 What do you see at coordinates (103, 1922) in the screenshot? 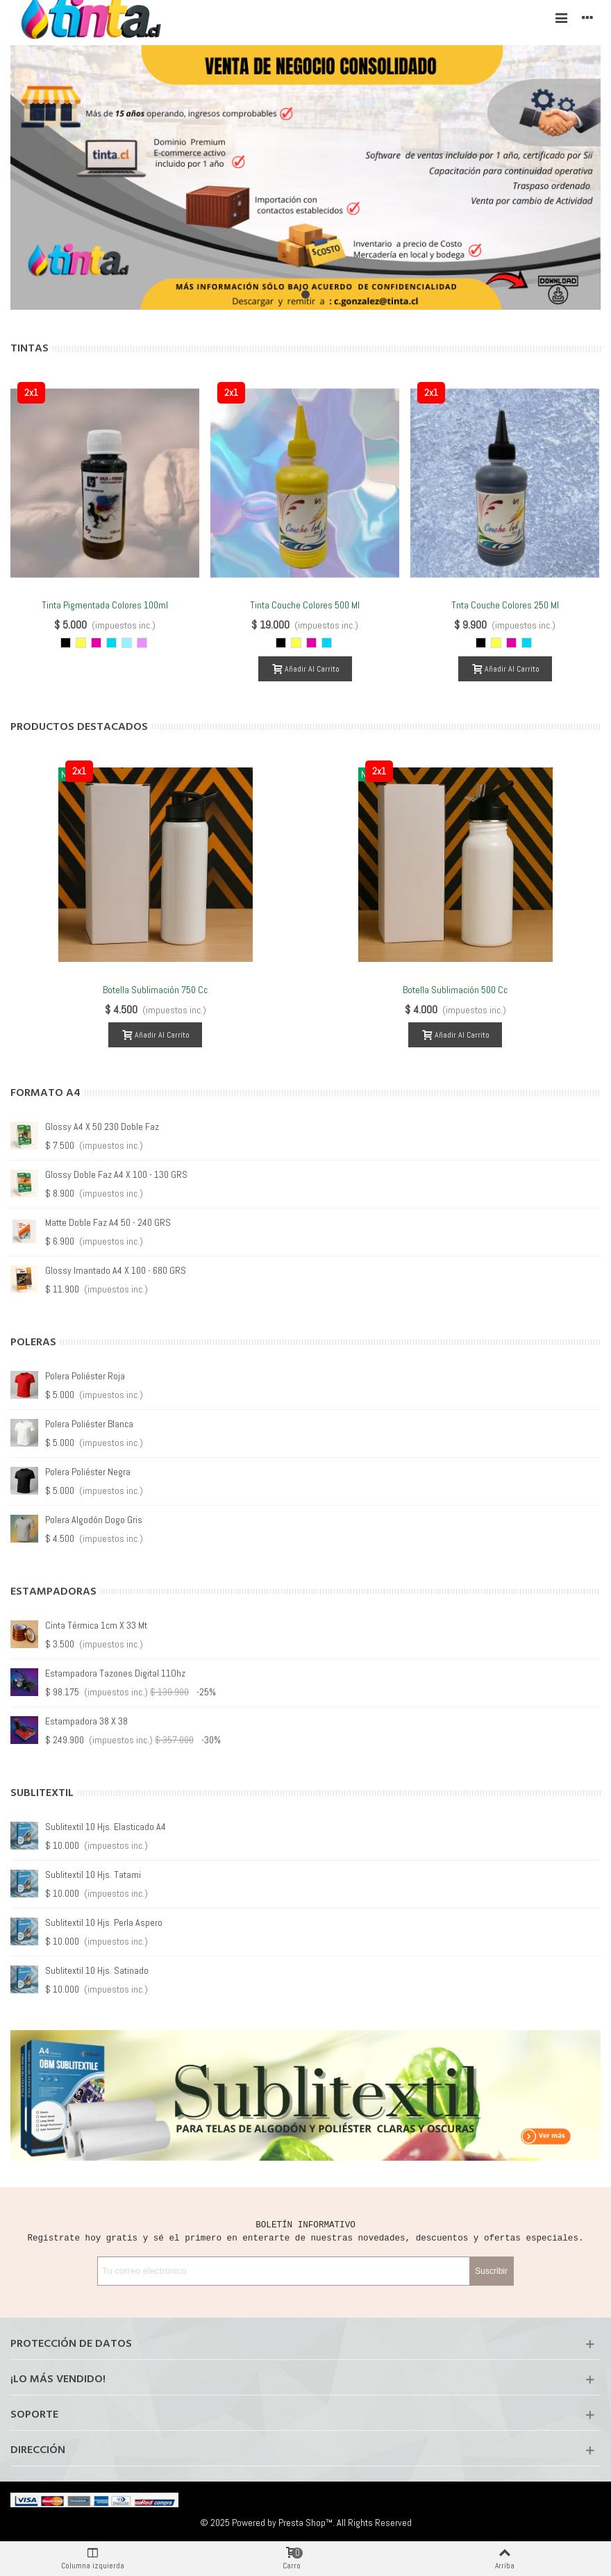
I see `Sublitextil 10 hjs. Perla Aspero` at bounding box center [103, 1922].